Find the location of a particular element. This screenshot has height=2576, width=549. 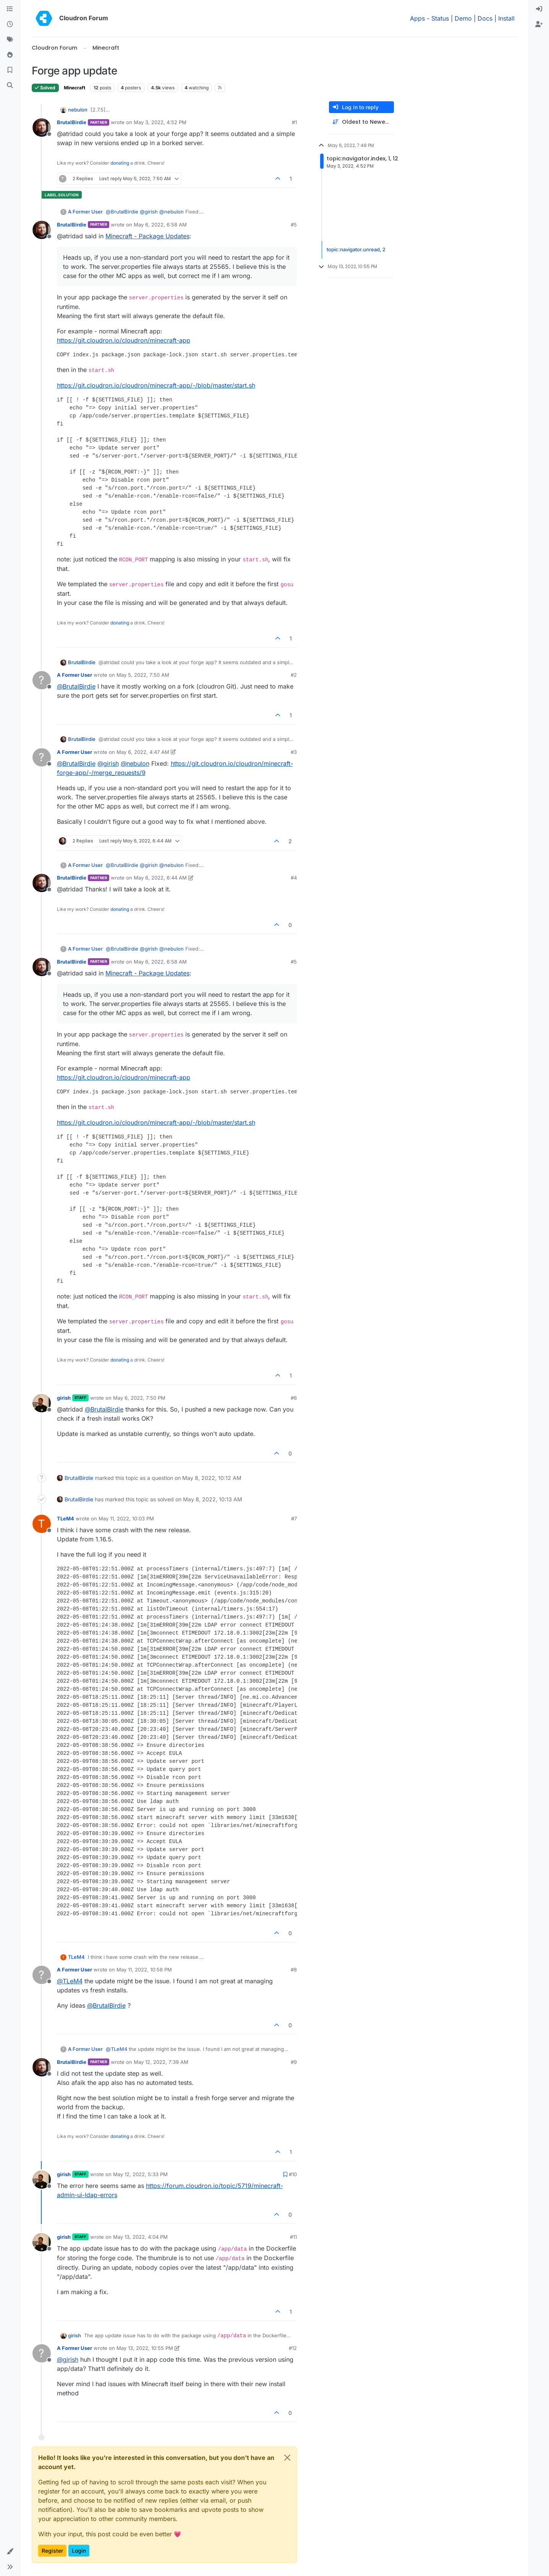

Login is located at coordinates (79, 2550).